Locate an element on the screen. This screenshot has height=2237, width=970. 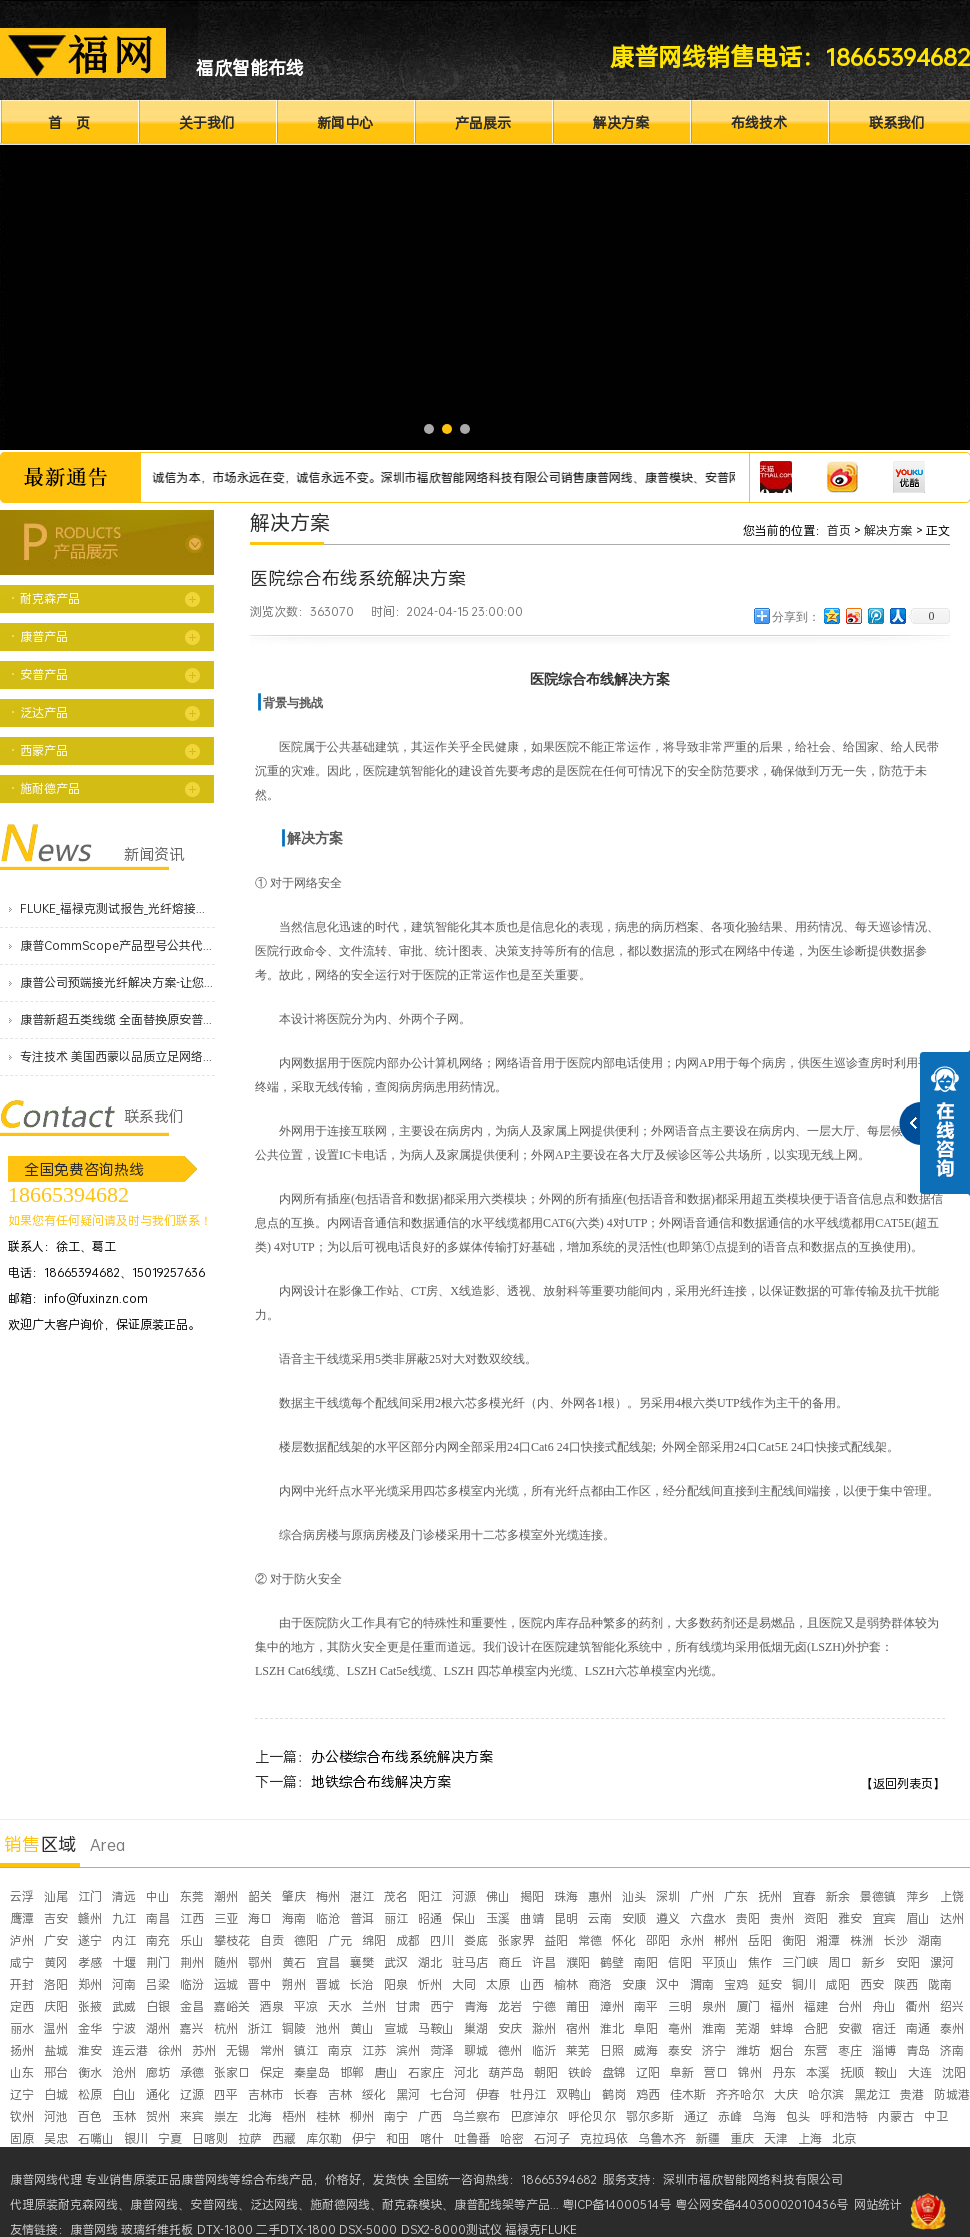
关于我们 is located at coordinates (207, 122).